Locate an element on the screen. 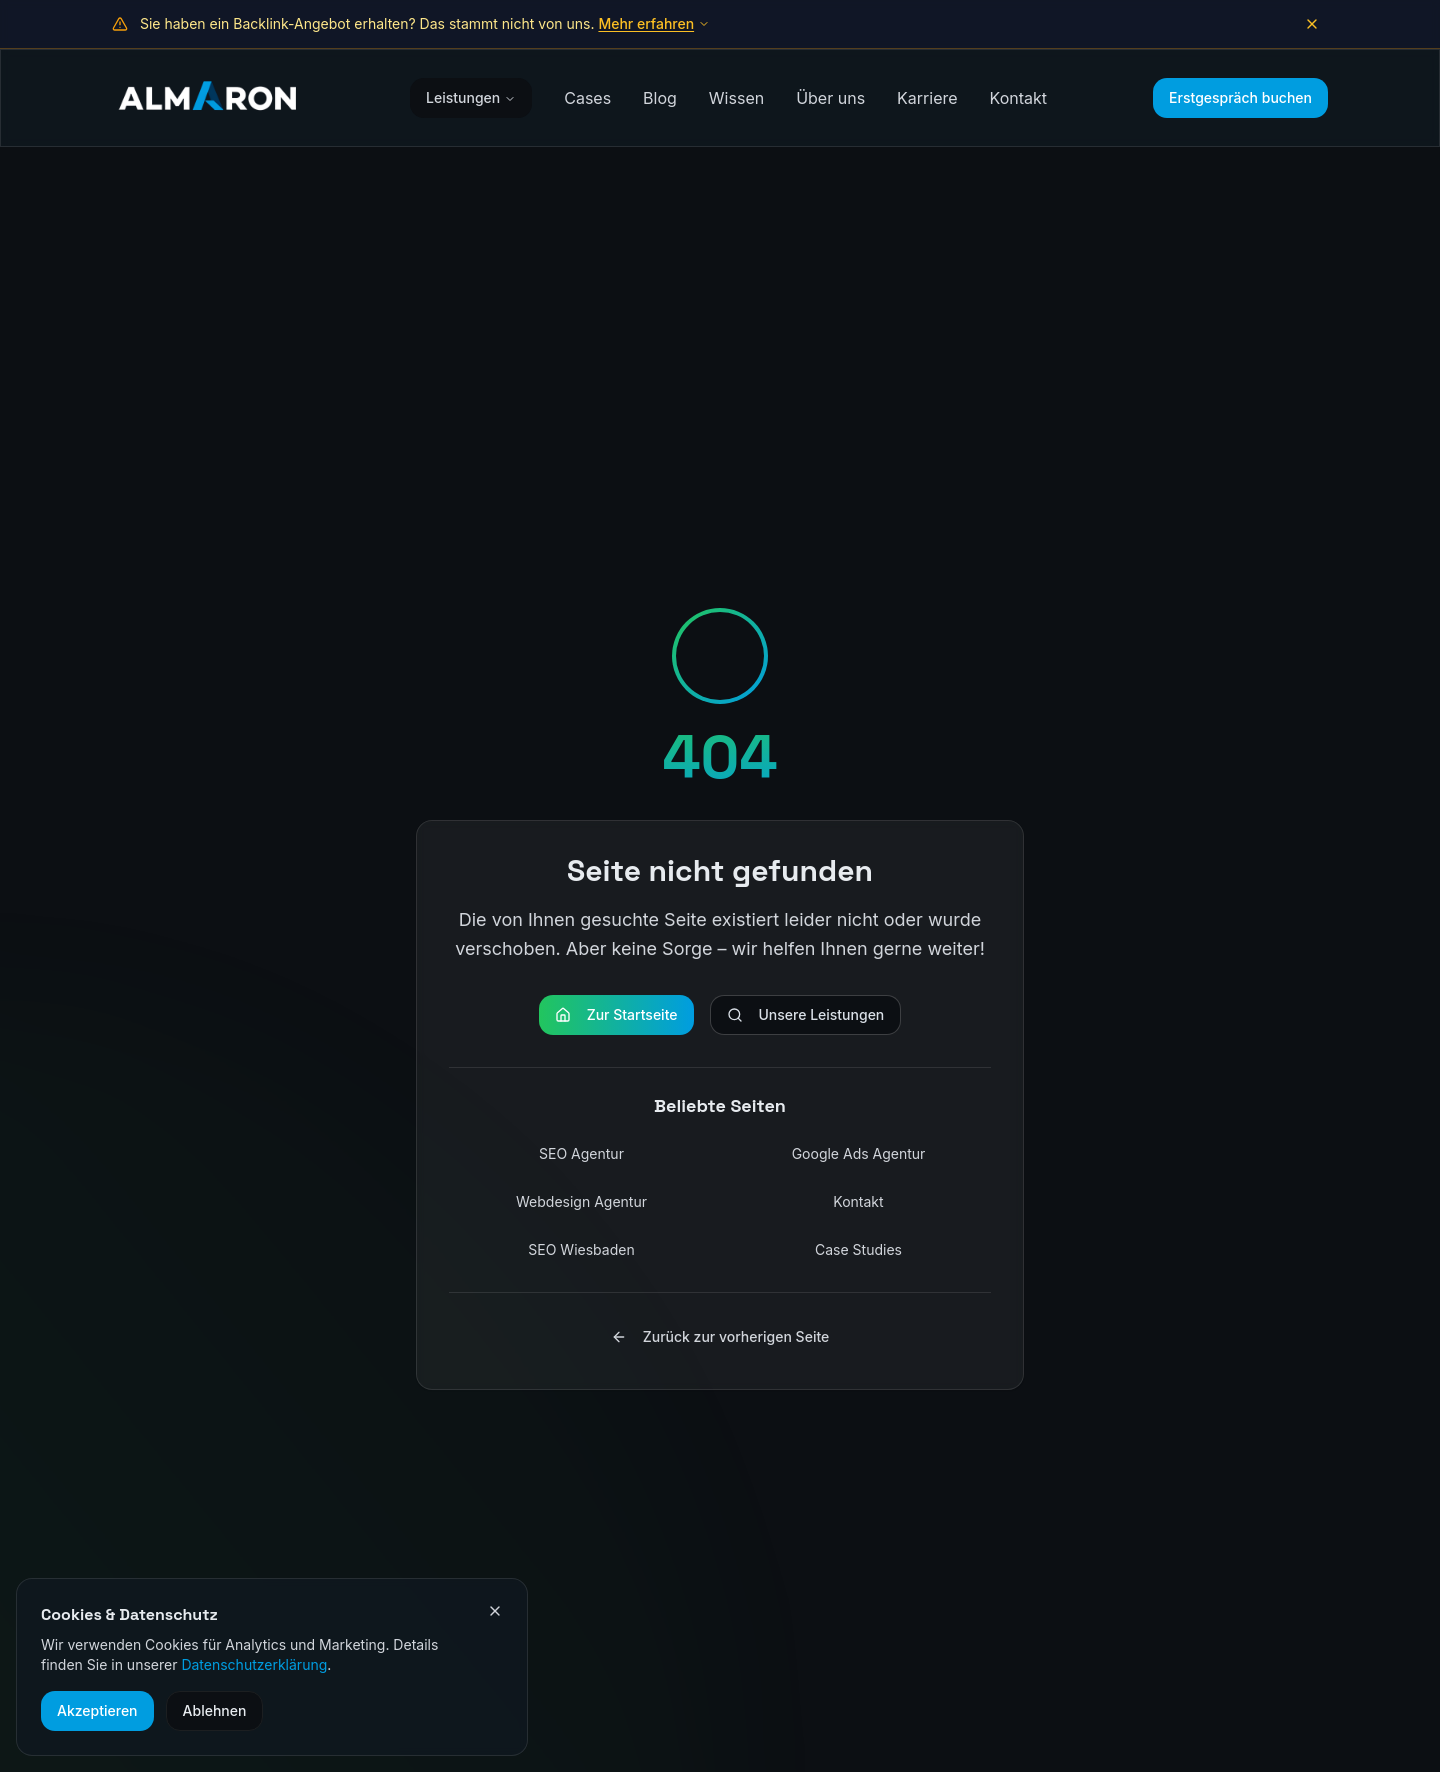 Image resolution: width=1440 pixels, height=1772 pixels. Zur Startseite is located at coordinates (616, 1014).